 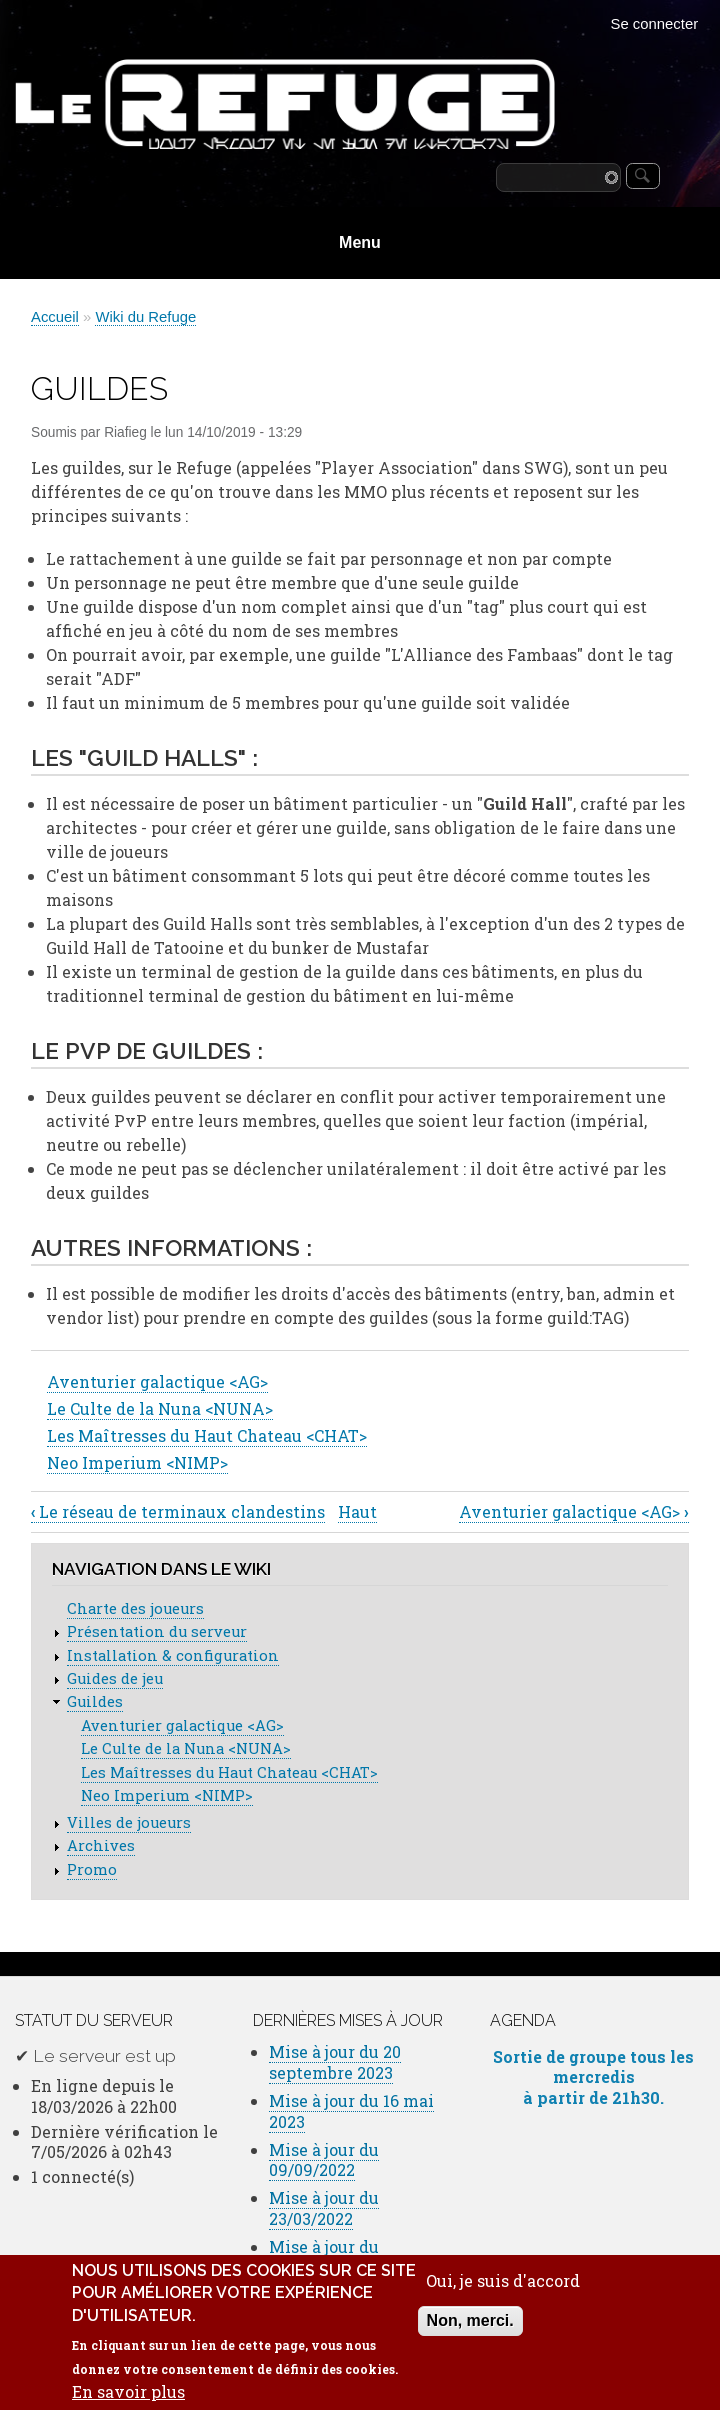 What do you see at coordinates (95, 1701) in the screenshot?
I see `Guildes` at bounding box center [95, 1701].